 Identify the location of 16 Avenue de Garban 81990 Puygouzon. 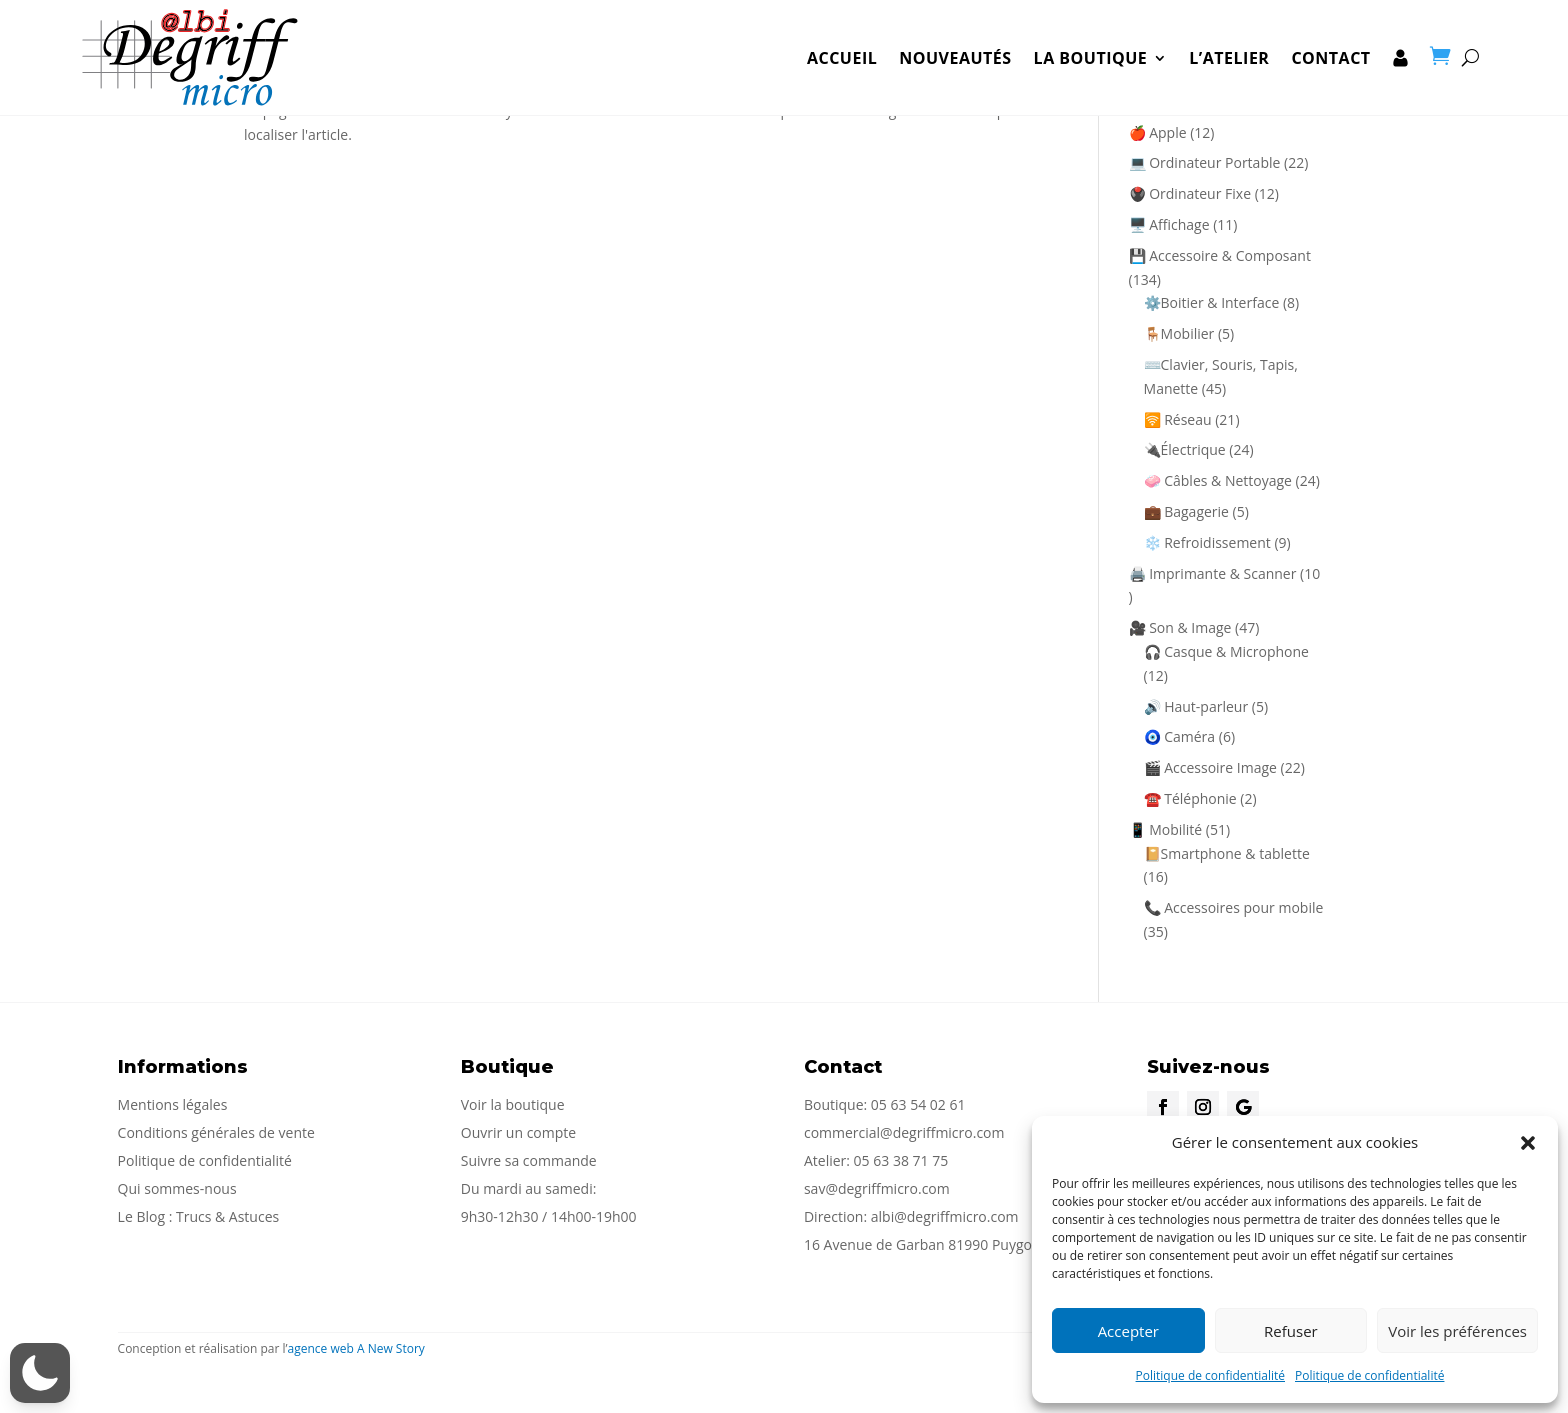
(934, 1244).